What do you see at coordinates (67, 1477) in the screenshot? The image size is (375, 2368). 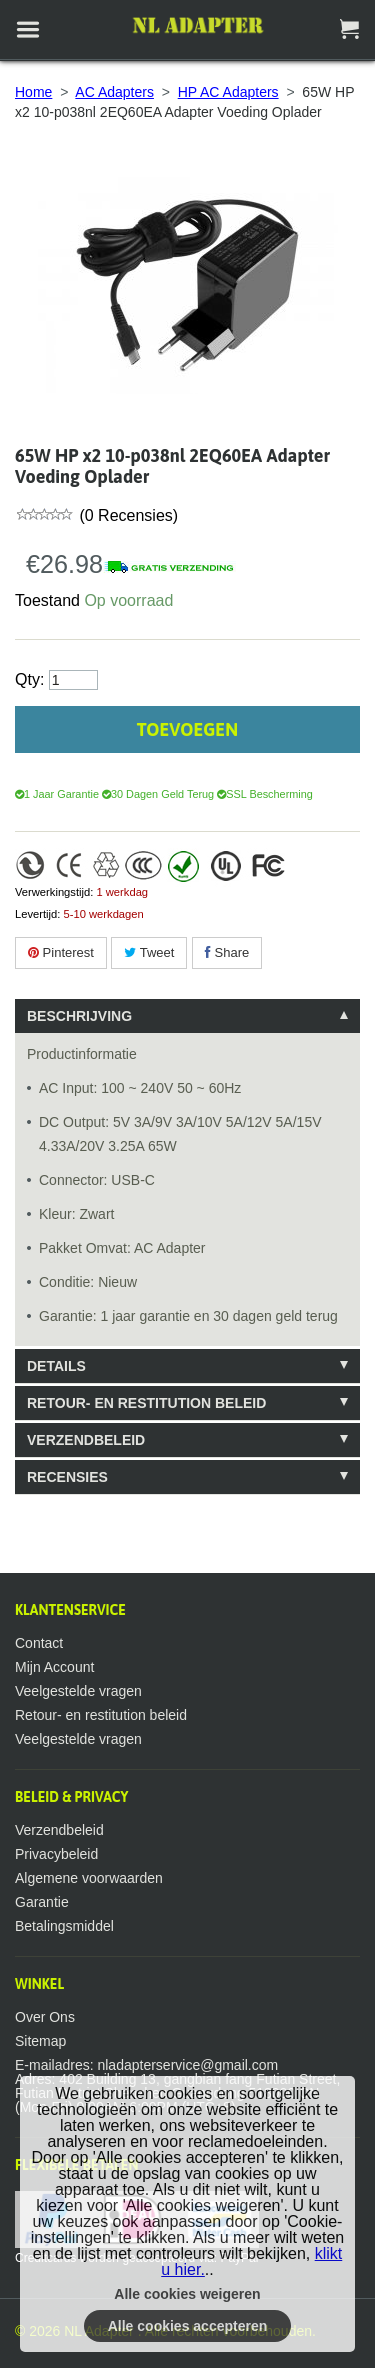 I see `Recensies [tab]` at bounding box center [67, 1477].